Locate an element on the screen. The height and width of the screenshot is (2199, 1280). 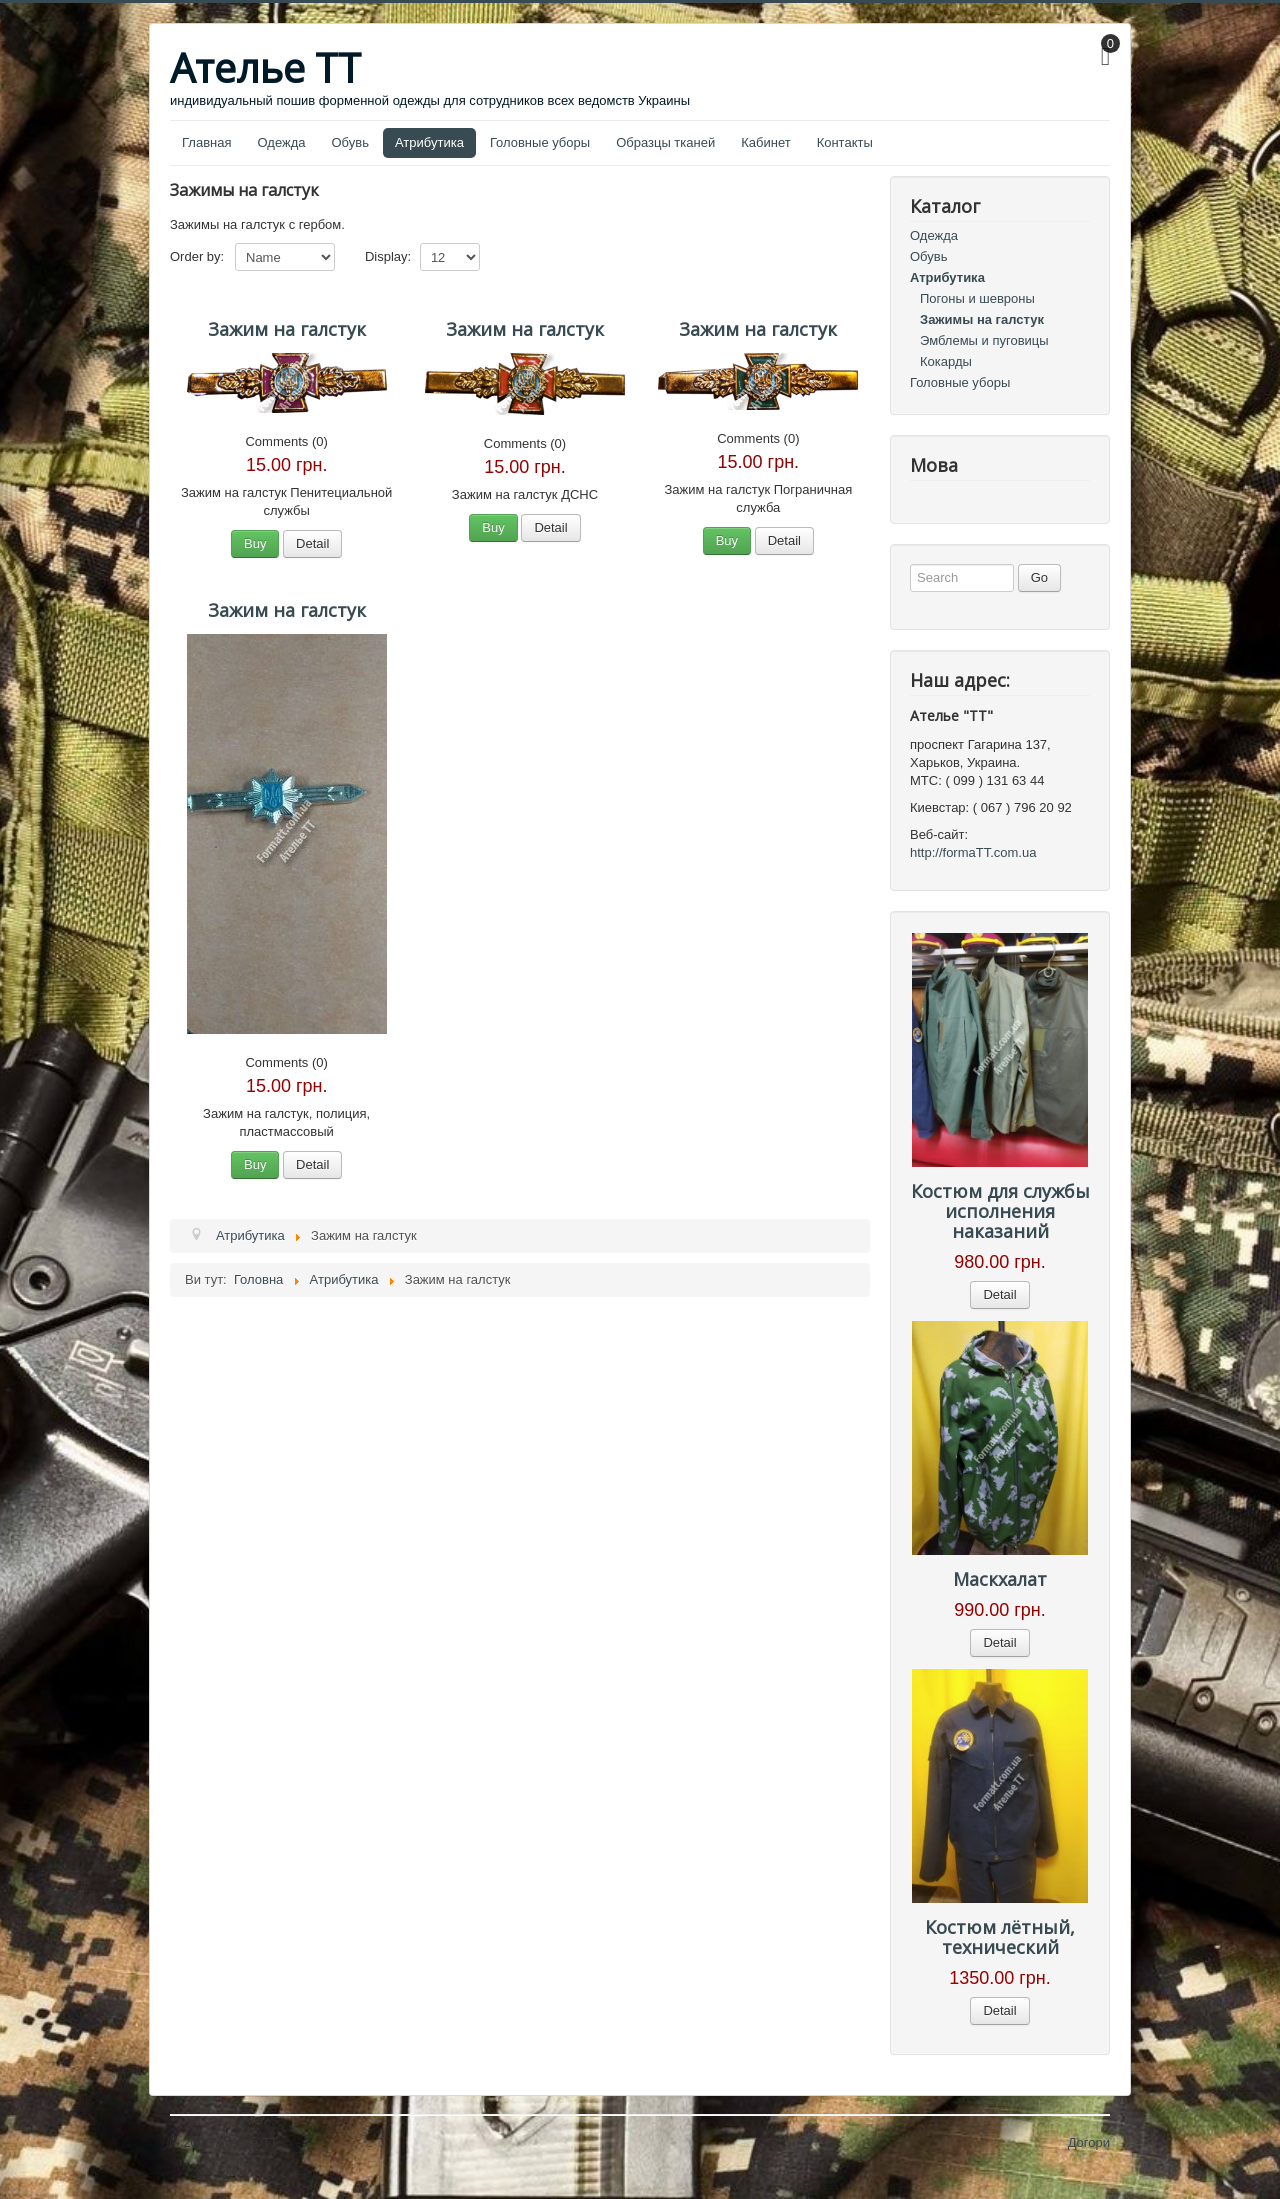
Контакты is located at coordinates (845, 142).